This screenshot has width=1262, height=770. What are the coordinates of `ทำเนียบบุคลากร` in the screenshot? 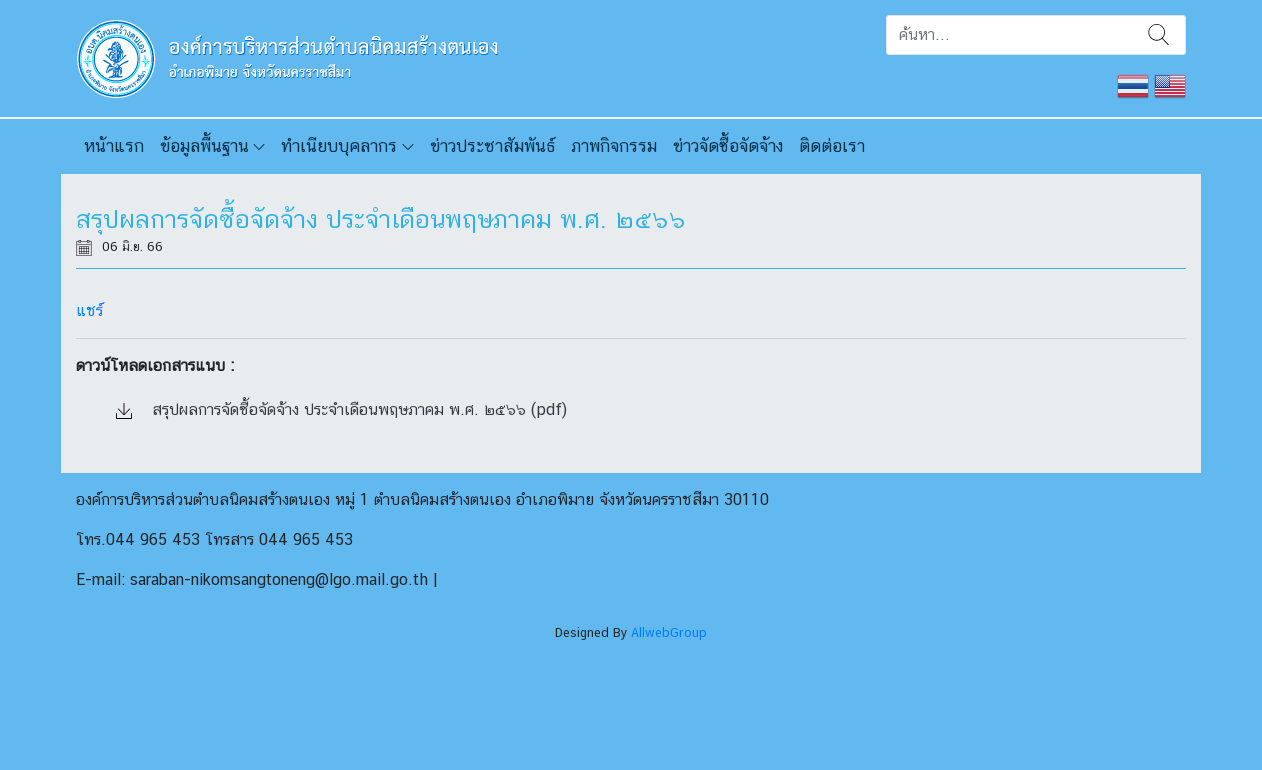 It's located at (339, 145).